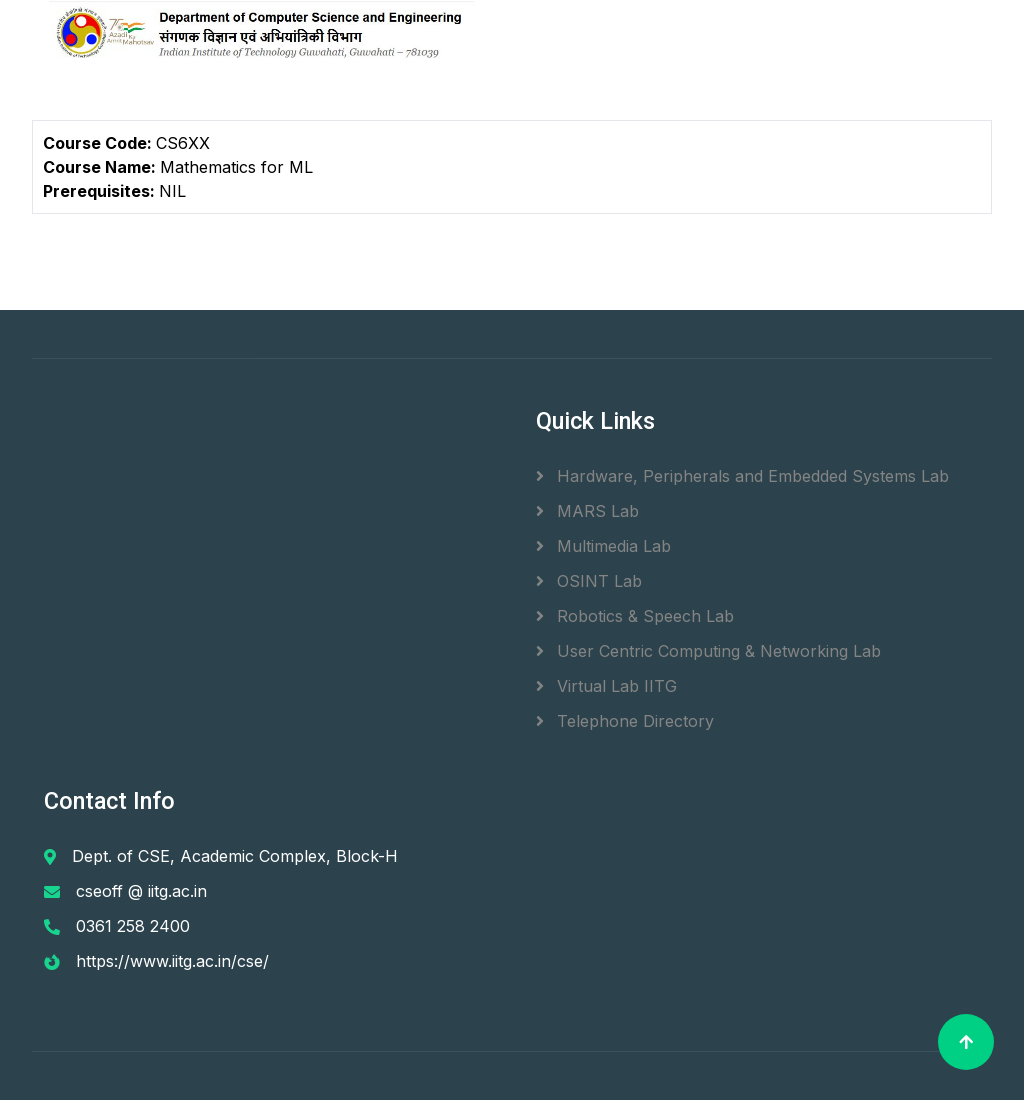  I want to click on Multimedia Lab, so click(603, 546).